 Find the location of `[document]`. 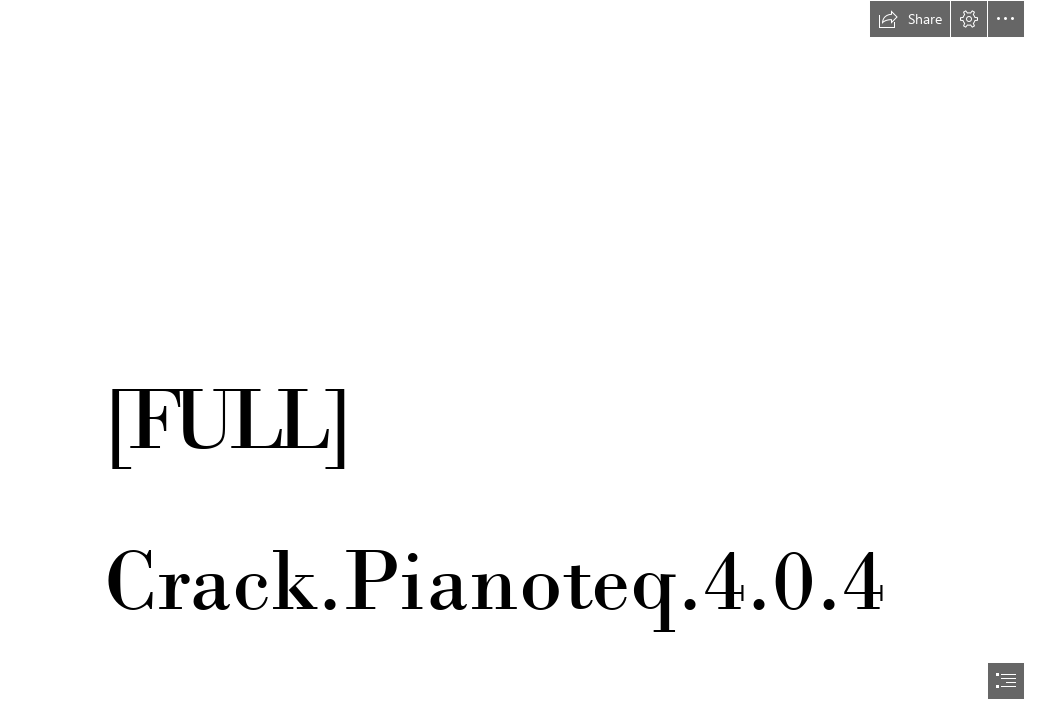

[document] is located at coordinates (522, 360).